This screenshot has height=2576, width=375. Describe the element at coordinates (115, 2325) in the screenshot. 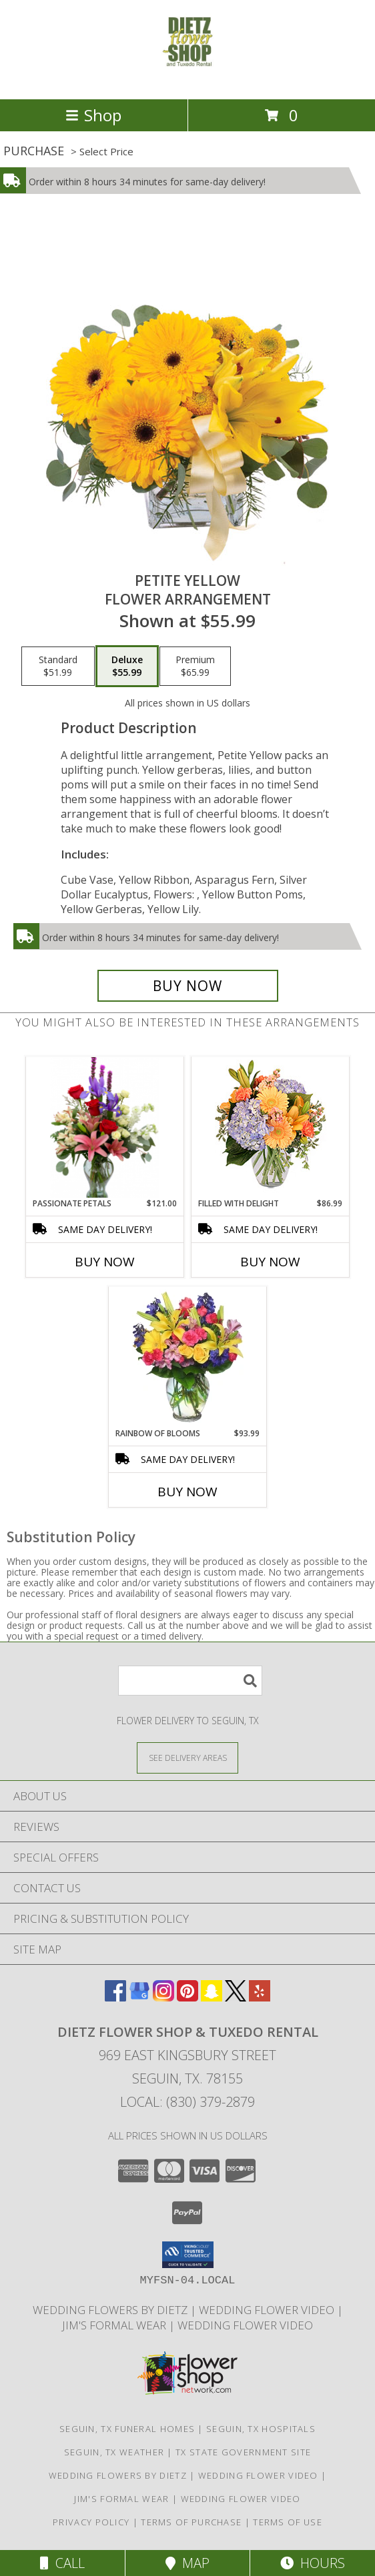

I see `Jim's Formal Wear [Dietz Flower Shop is a distributor for the Jim]` at that location.